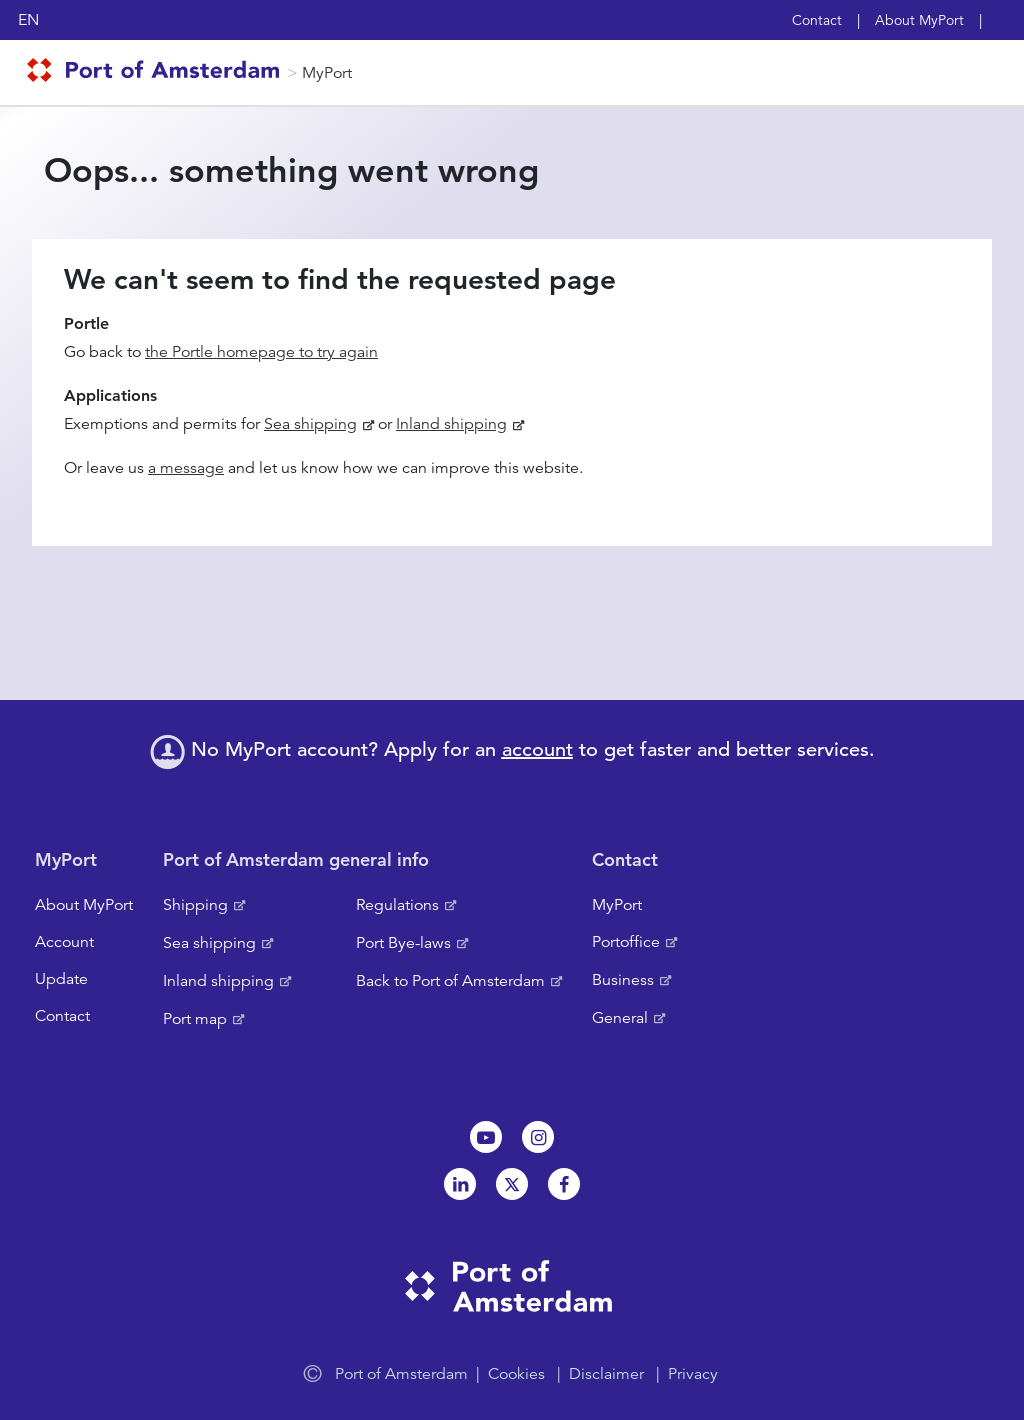 The width and height of the screenshot is (1024, 1420). What do you see at coordinates (403, 943) in the screenshot?
I see `Port Bye-laws` at bounding box center [403, 943].